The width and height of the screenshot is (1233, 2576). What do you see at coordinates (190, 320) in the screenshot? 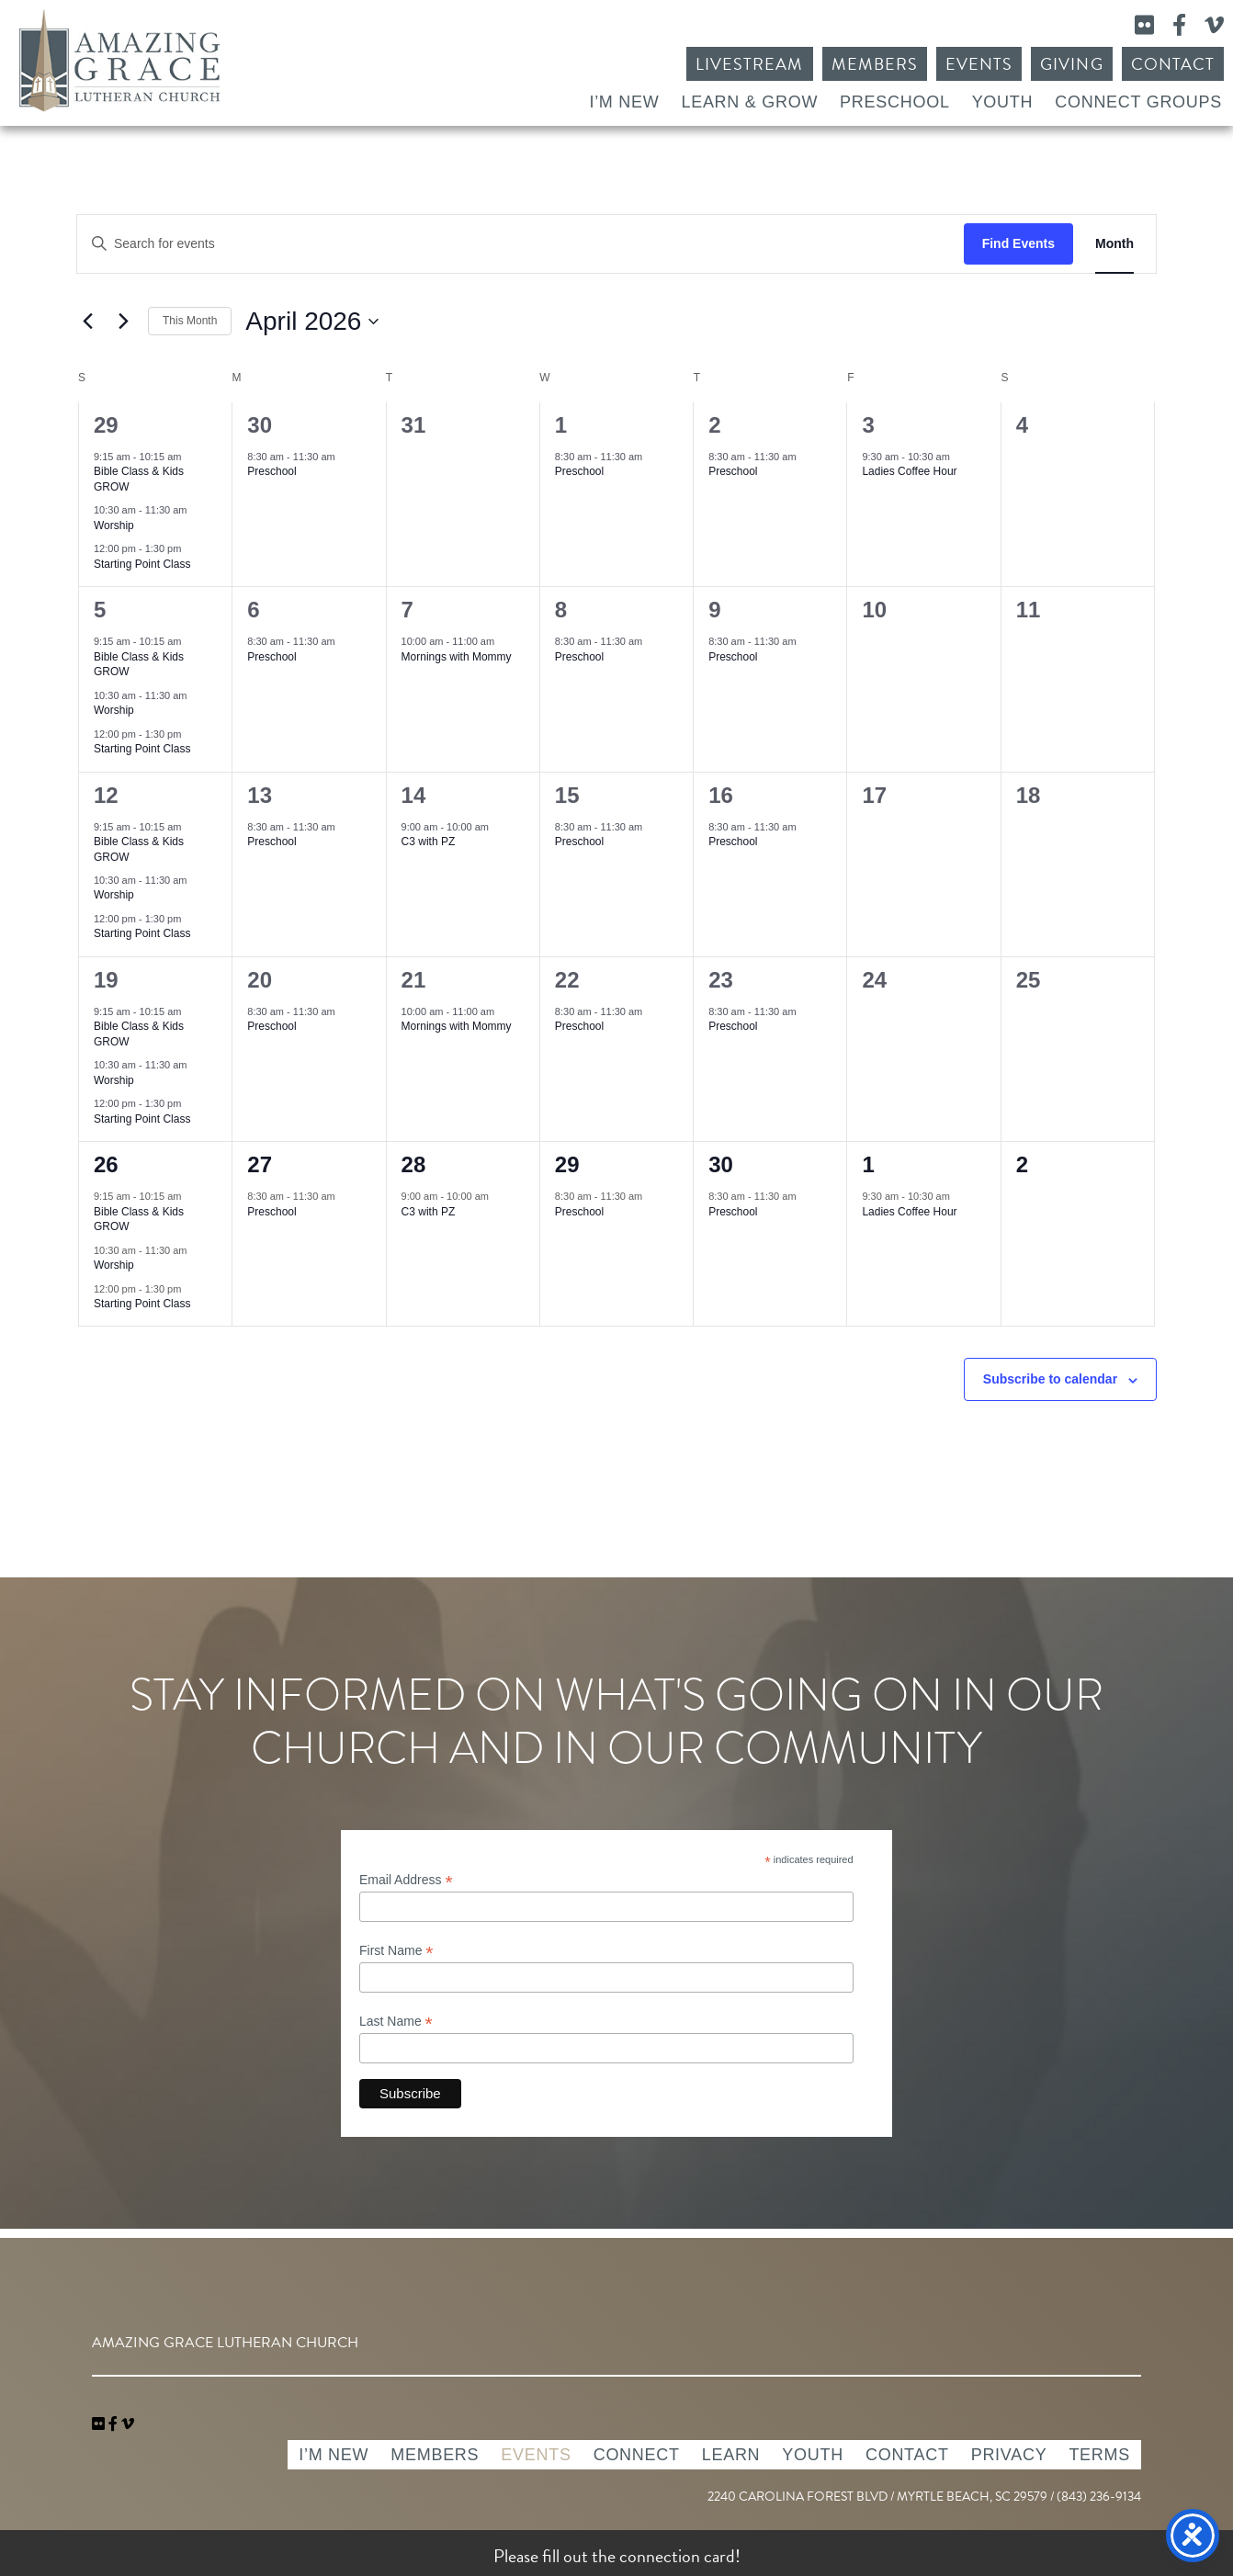
I see `This Month` at bounding box center [190, 320].